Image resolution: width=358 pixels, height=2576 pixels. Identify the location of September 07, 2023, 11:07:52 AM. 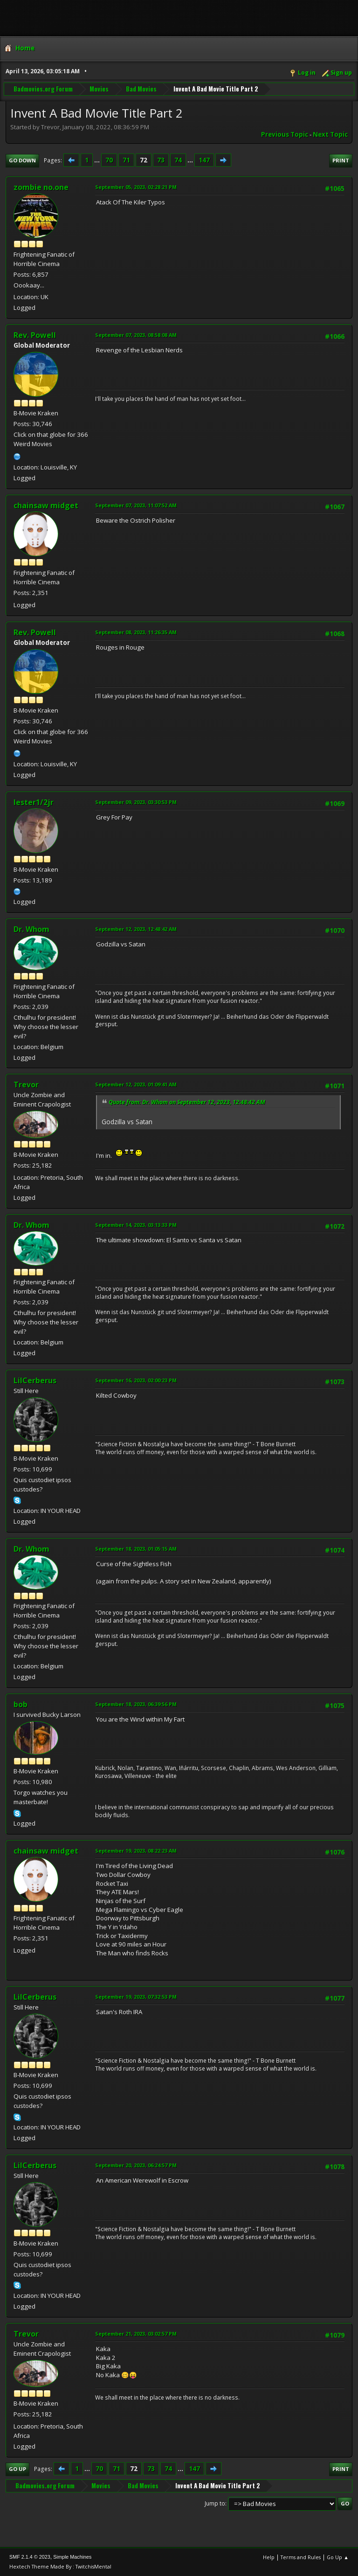
(136, 505).